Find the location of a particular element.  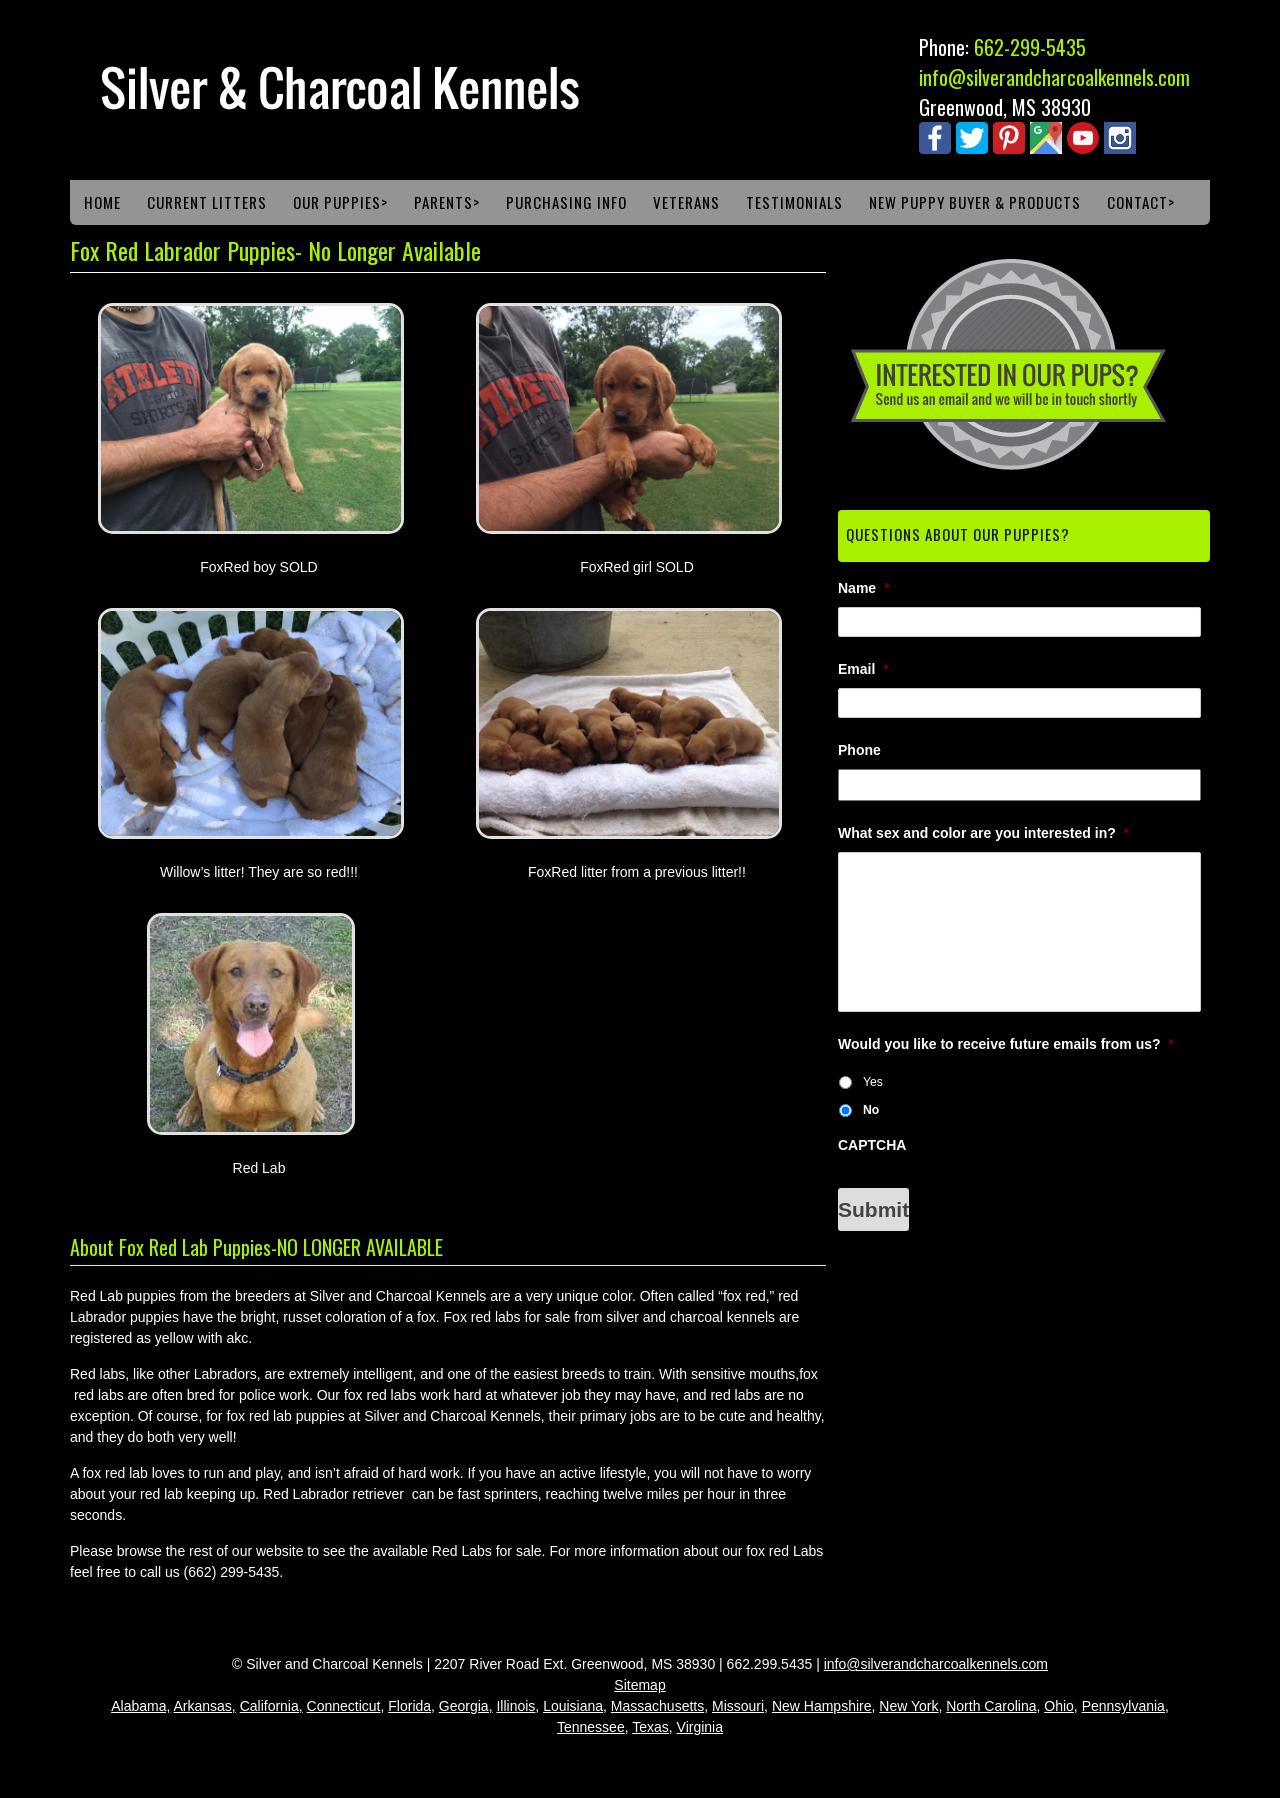

info@silverandcharcoalkennels.com is located at coordinates (1054, 77).